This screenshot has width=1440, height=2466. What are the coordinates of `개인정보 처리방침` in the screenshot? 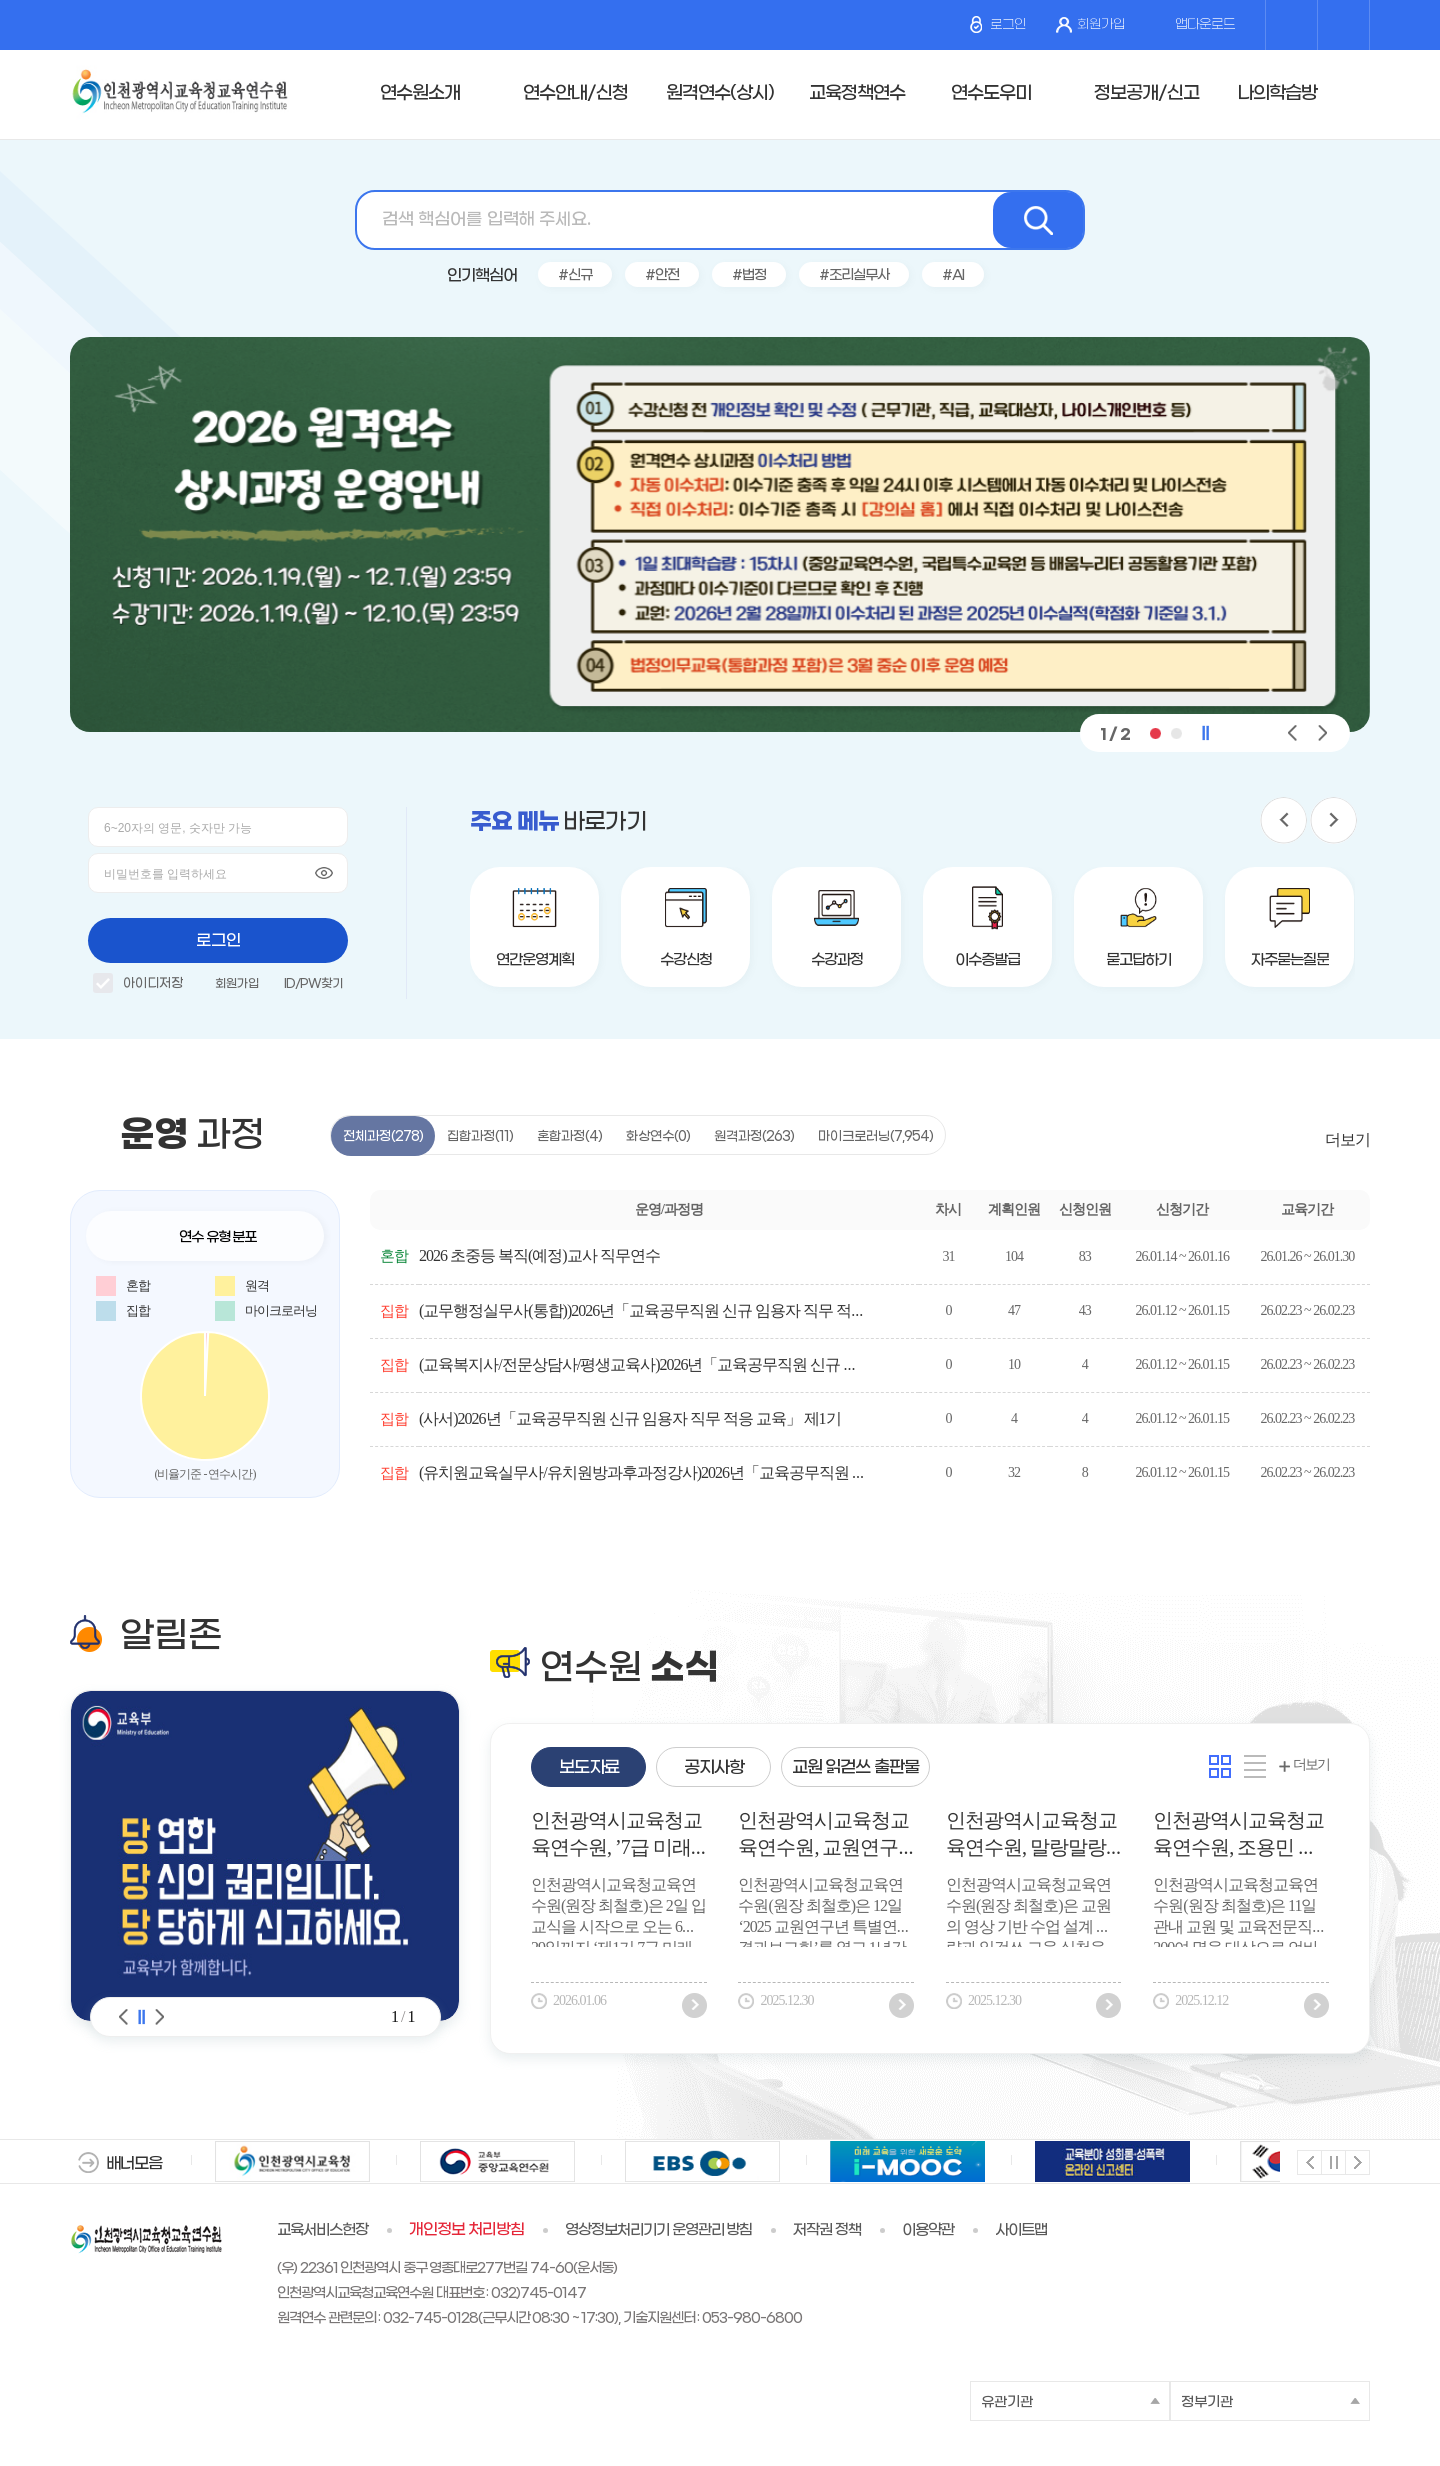 It's located at (466, 2230).